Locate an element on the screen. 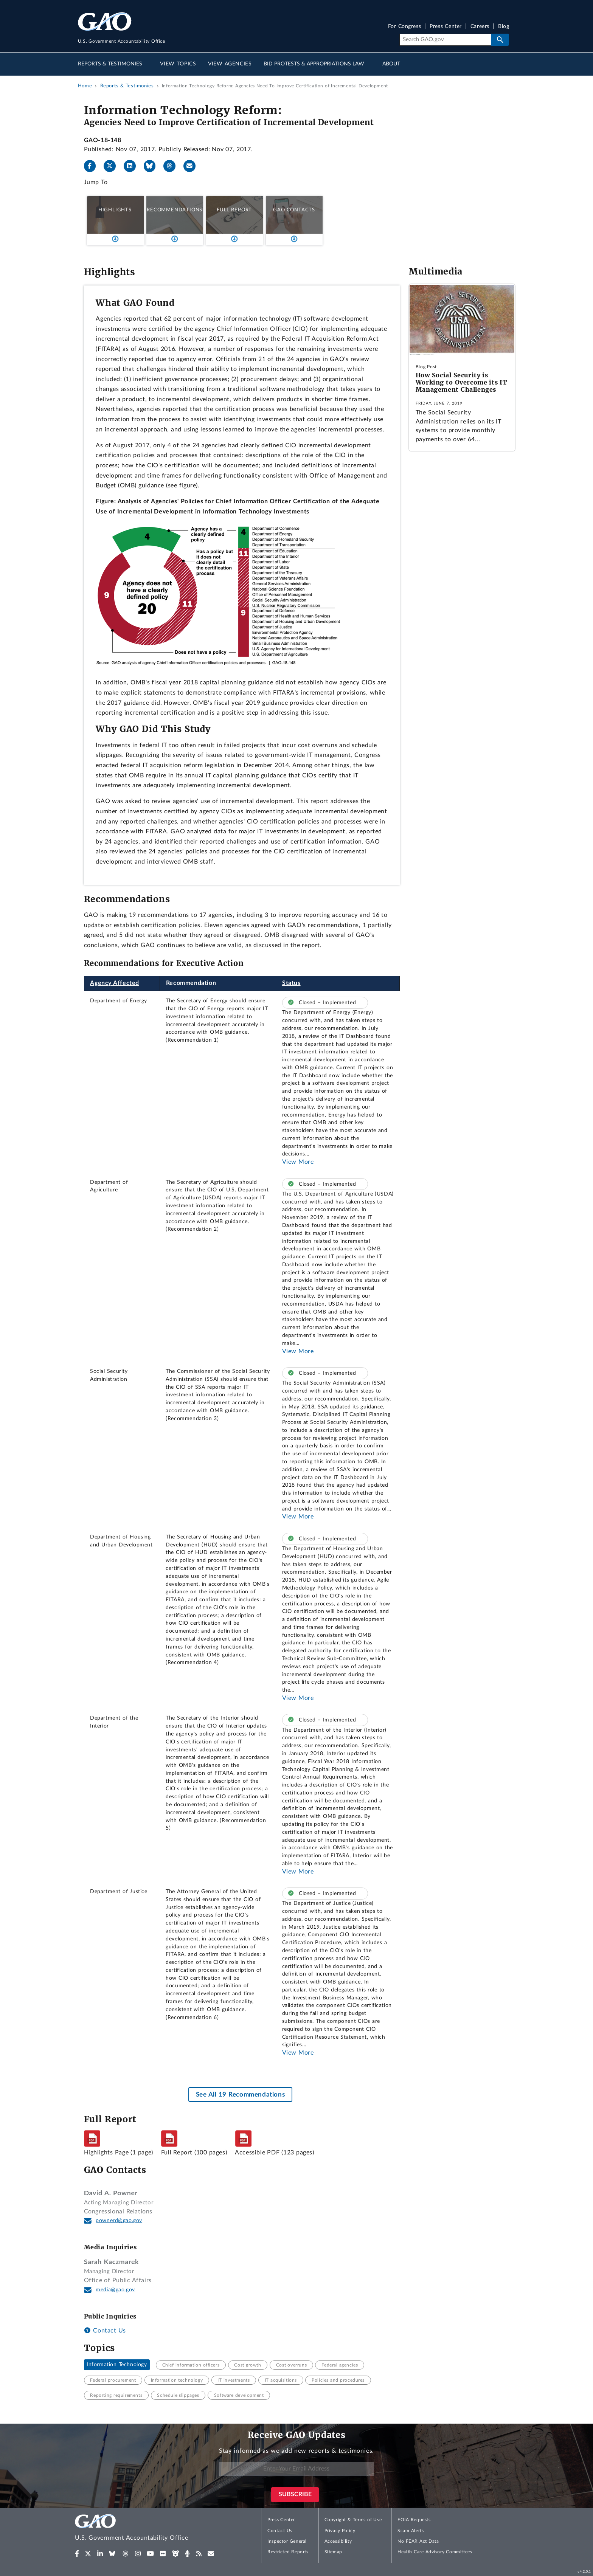  Blog is located at coordinates (503, 26).